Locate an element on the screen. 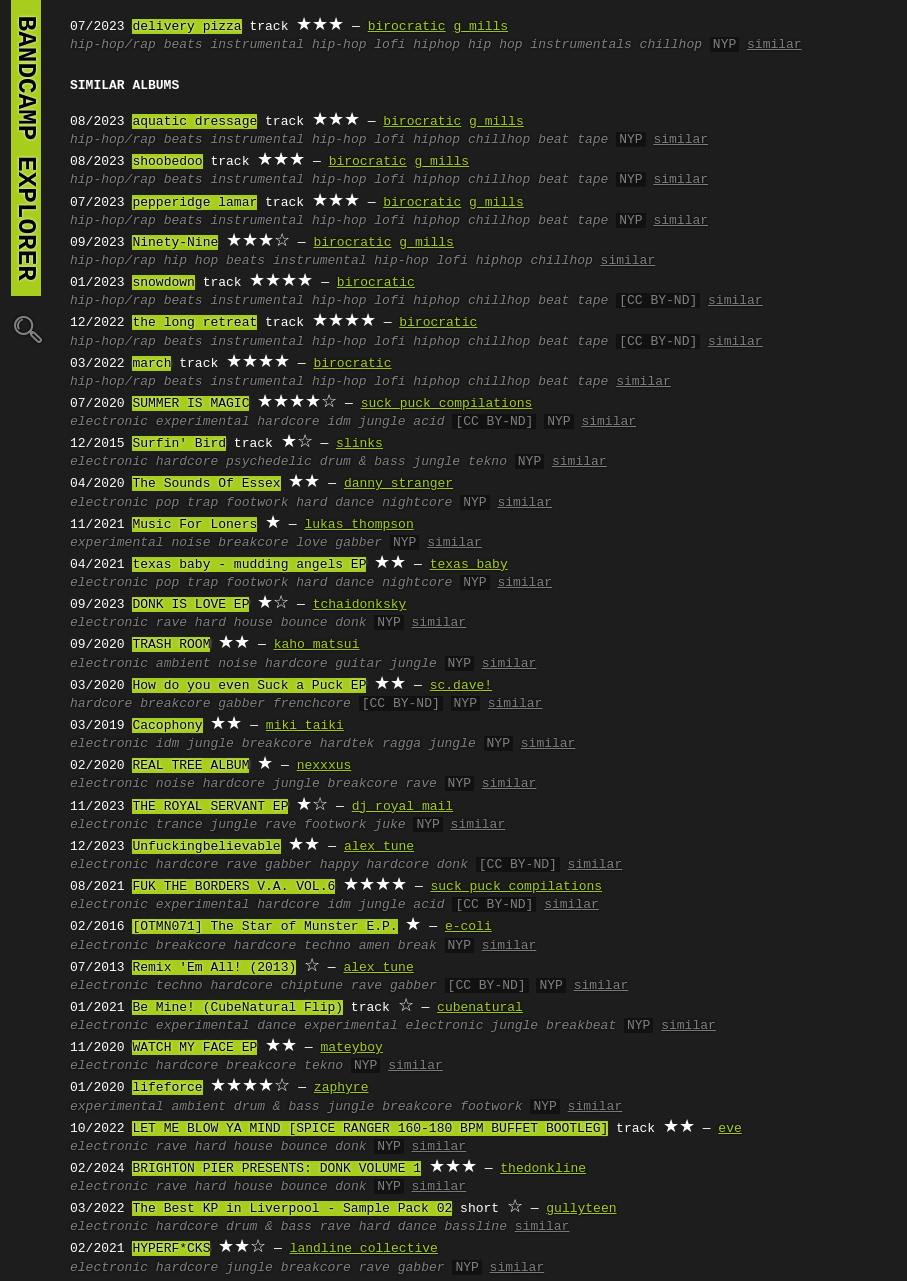 This screenshot has height=1281, width=907. Be Mine! (CubeNatural Flip) is located at coordinates (237, 1008).